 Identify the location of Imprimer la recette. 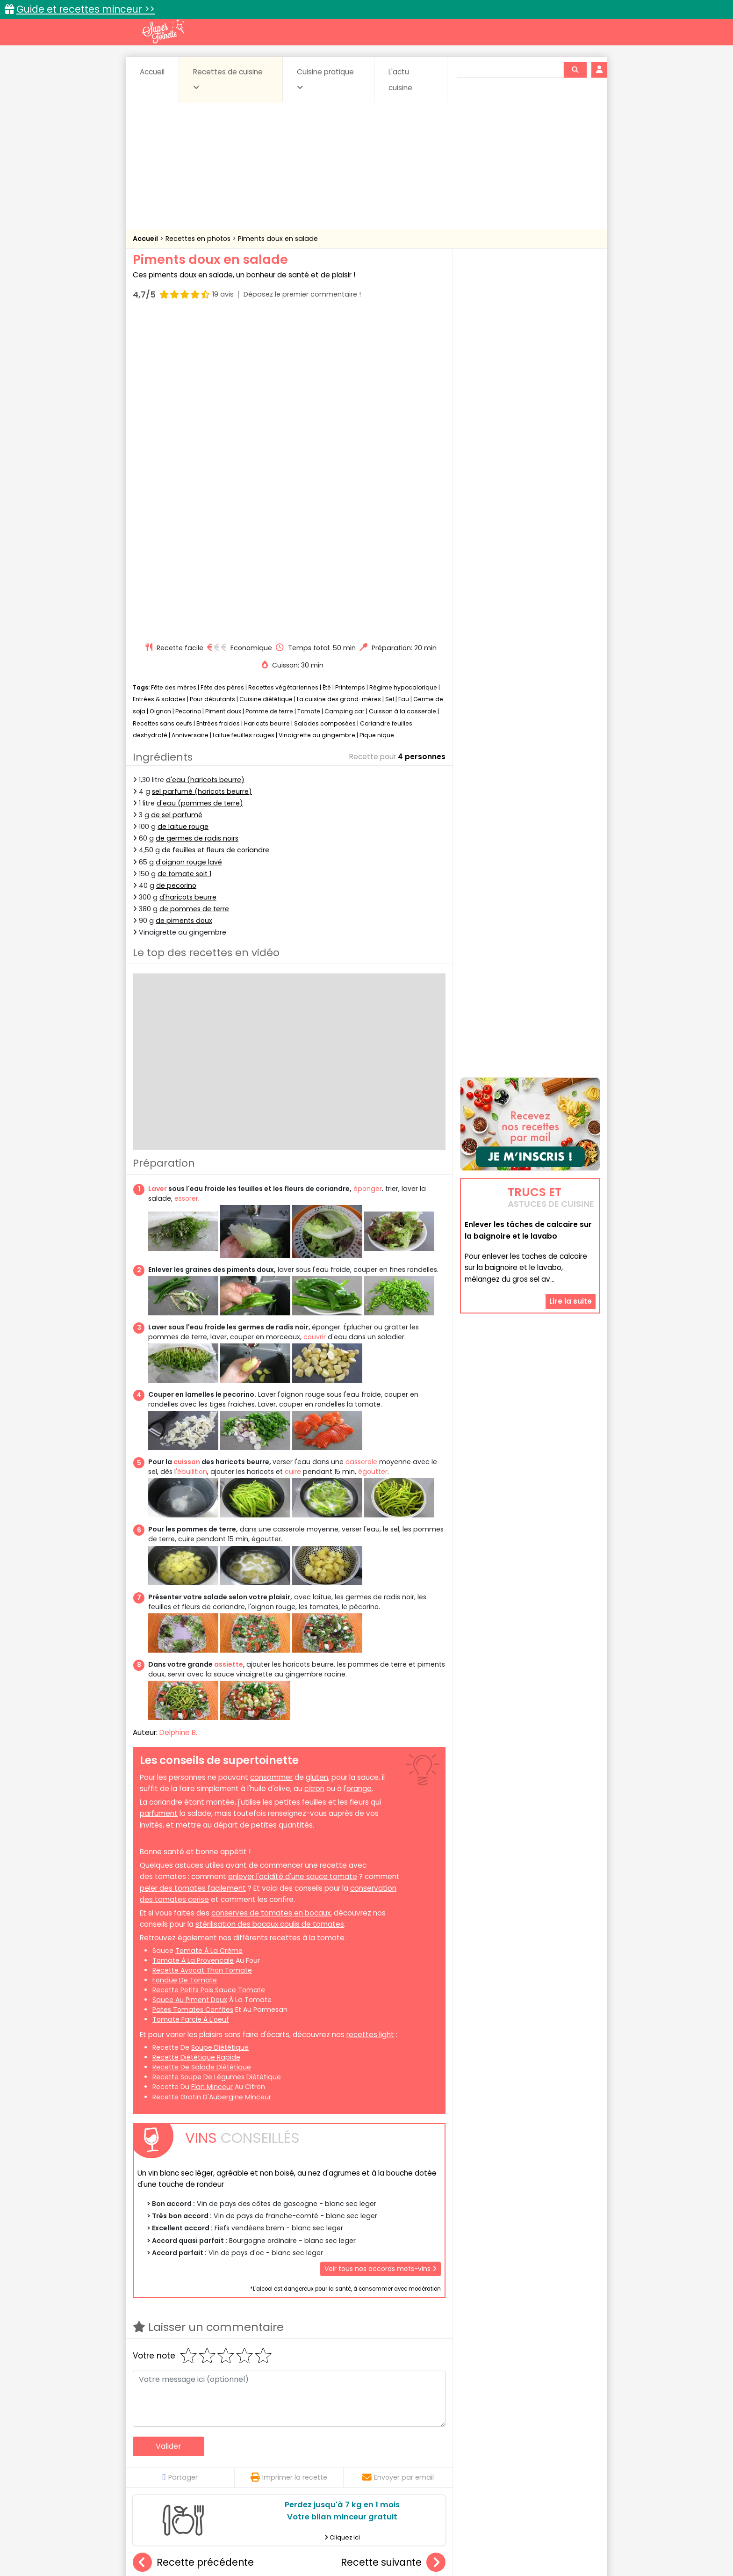
(289, 2159).